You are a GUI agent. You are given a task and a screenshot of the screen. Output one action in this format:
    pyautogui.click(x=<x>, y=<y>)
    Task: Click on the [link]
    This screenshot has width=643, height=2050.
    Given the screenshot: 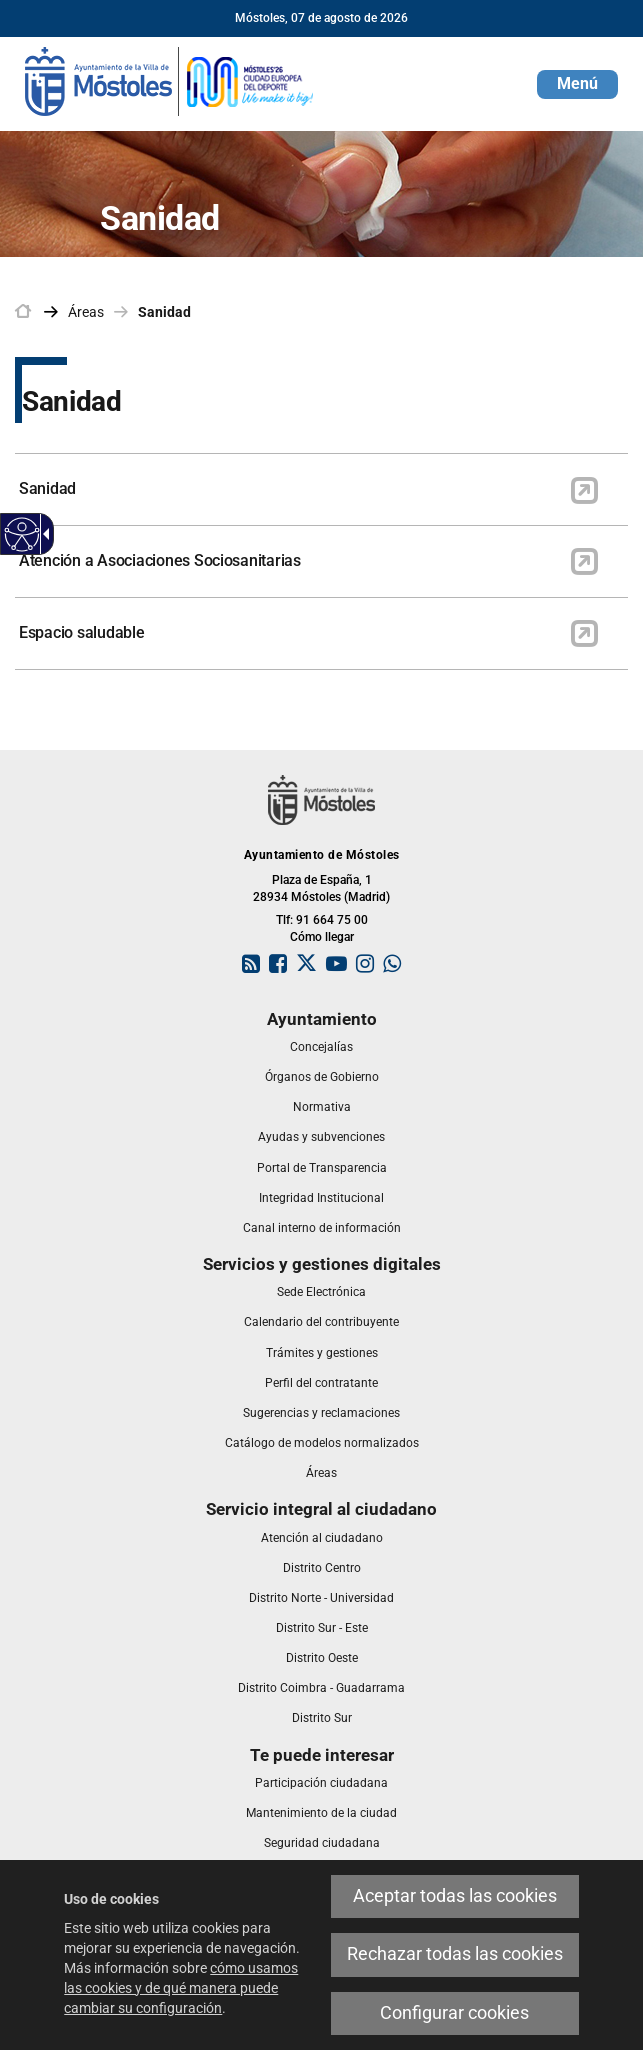 What is the action you would take?
    pyautogui.click(x=170, y=80)
    